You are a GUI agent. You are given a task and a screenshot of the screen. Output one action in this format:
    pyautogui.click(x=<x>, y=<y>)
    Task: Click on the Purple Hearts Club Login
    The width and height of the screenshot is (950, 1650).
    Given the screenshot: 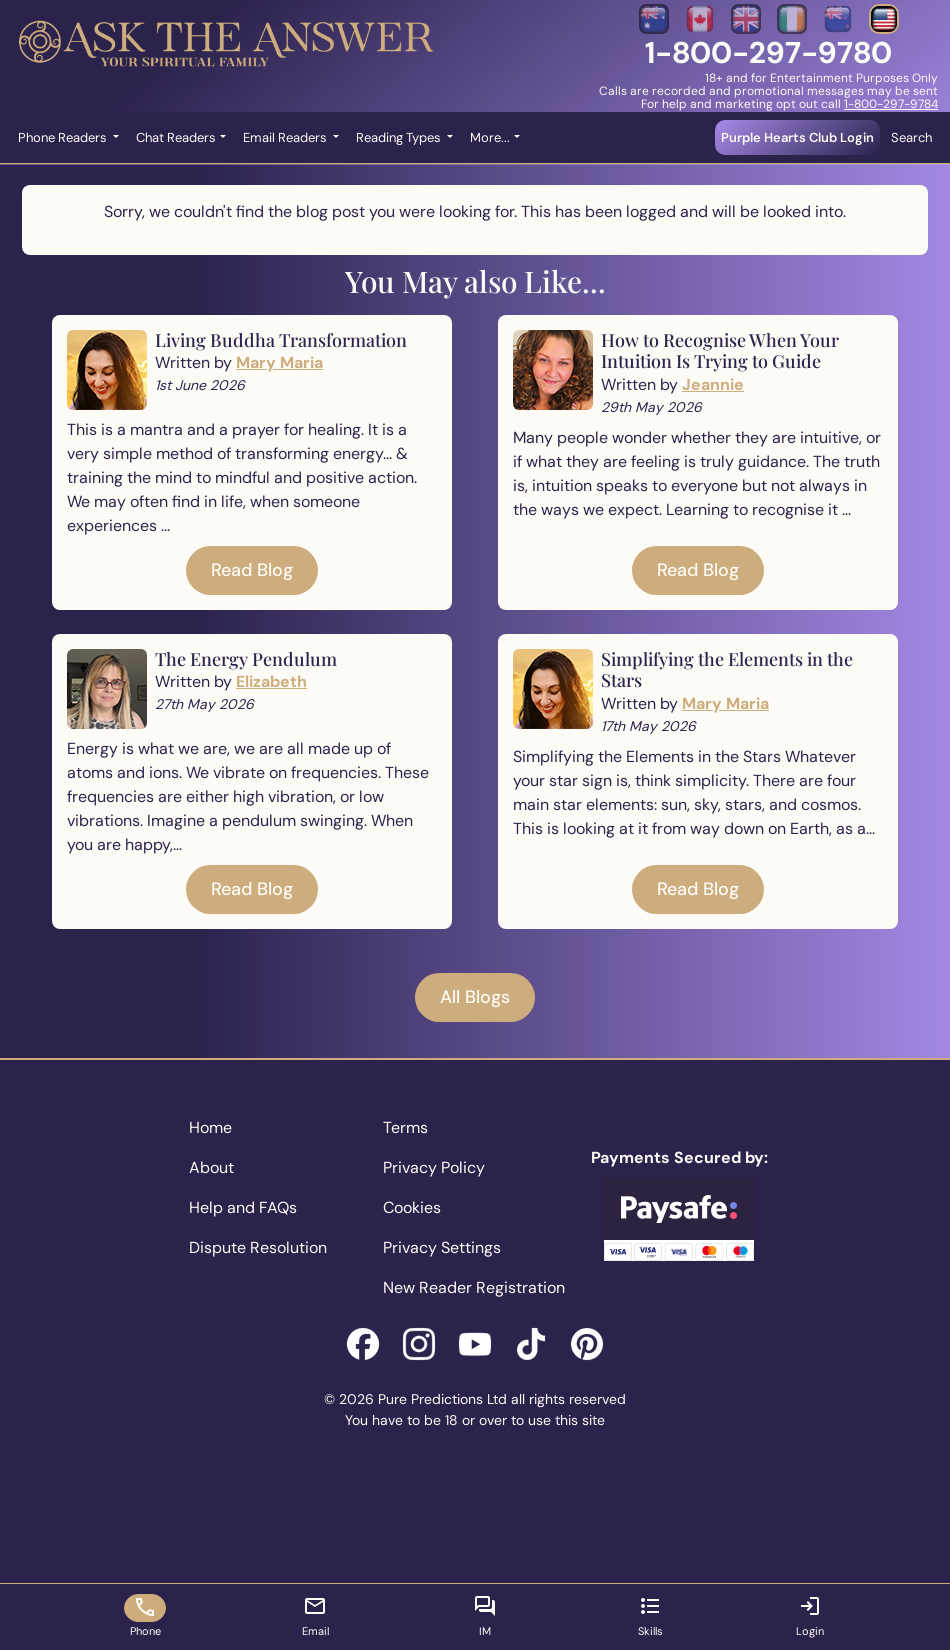 What is the action you would take?
    pyautogui.click(x=797, y=137)
    